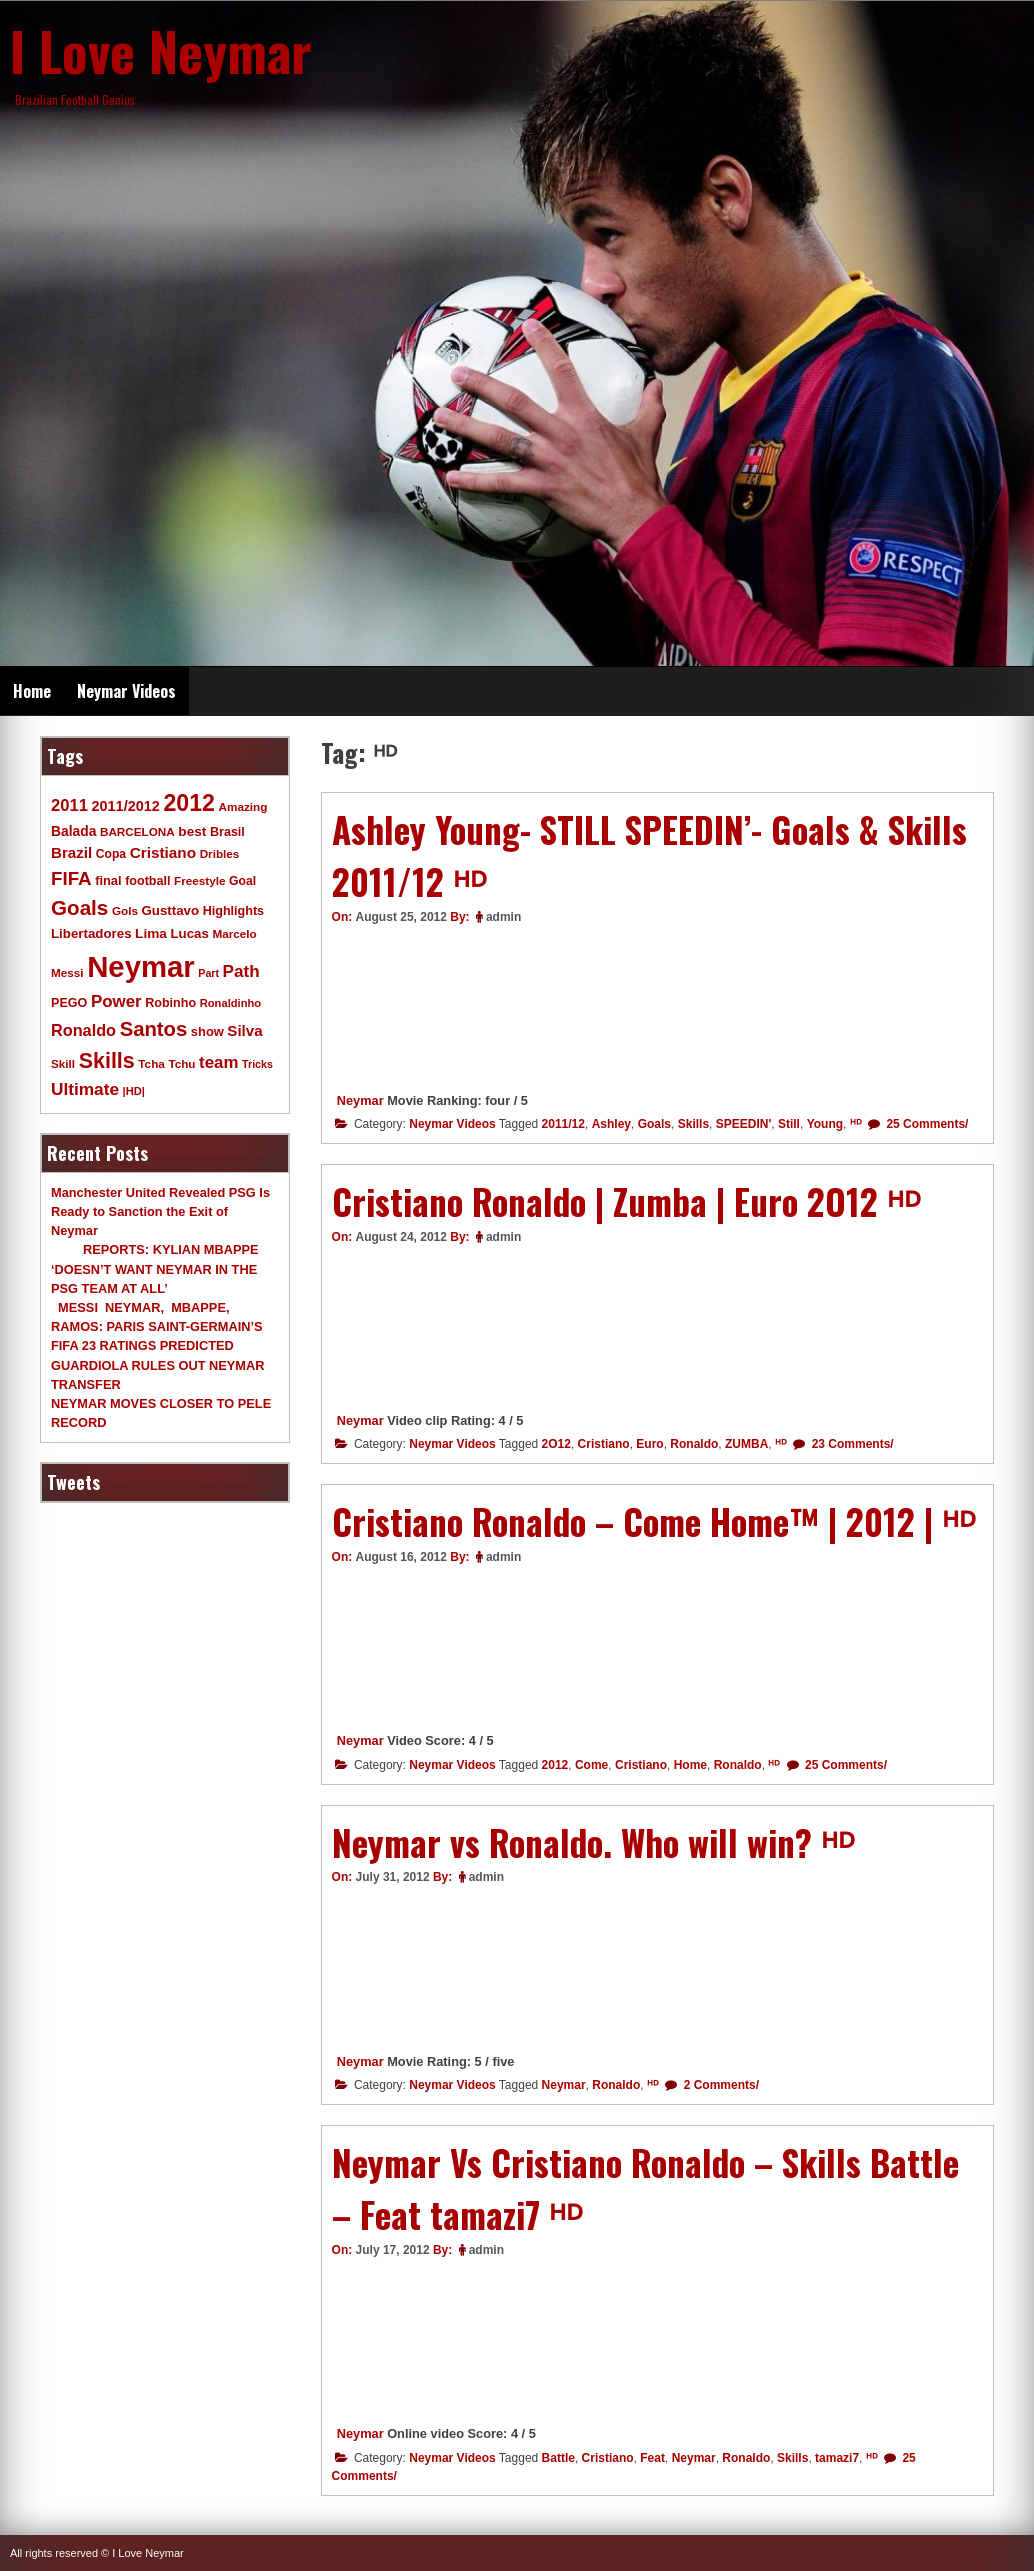  I want to click on Messi [Messi (9 items)], so click(67, 972).